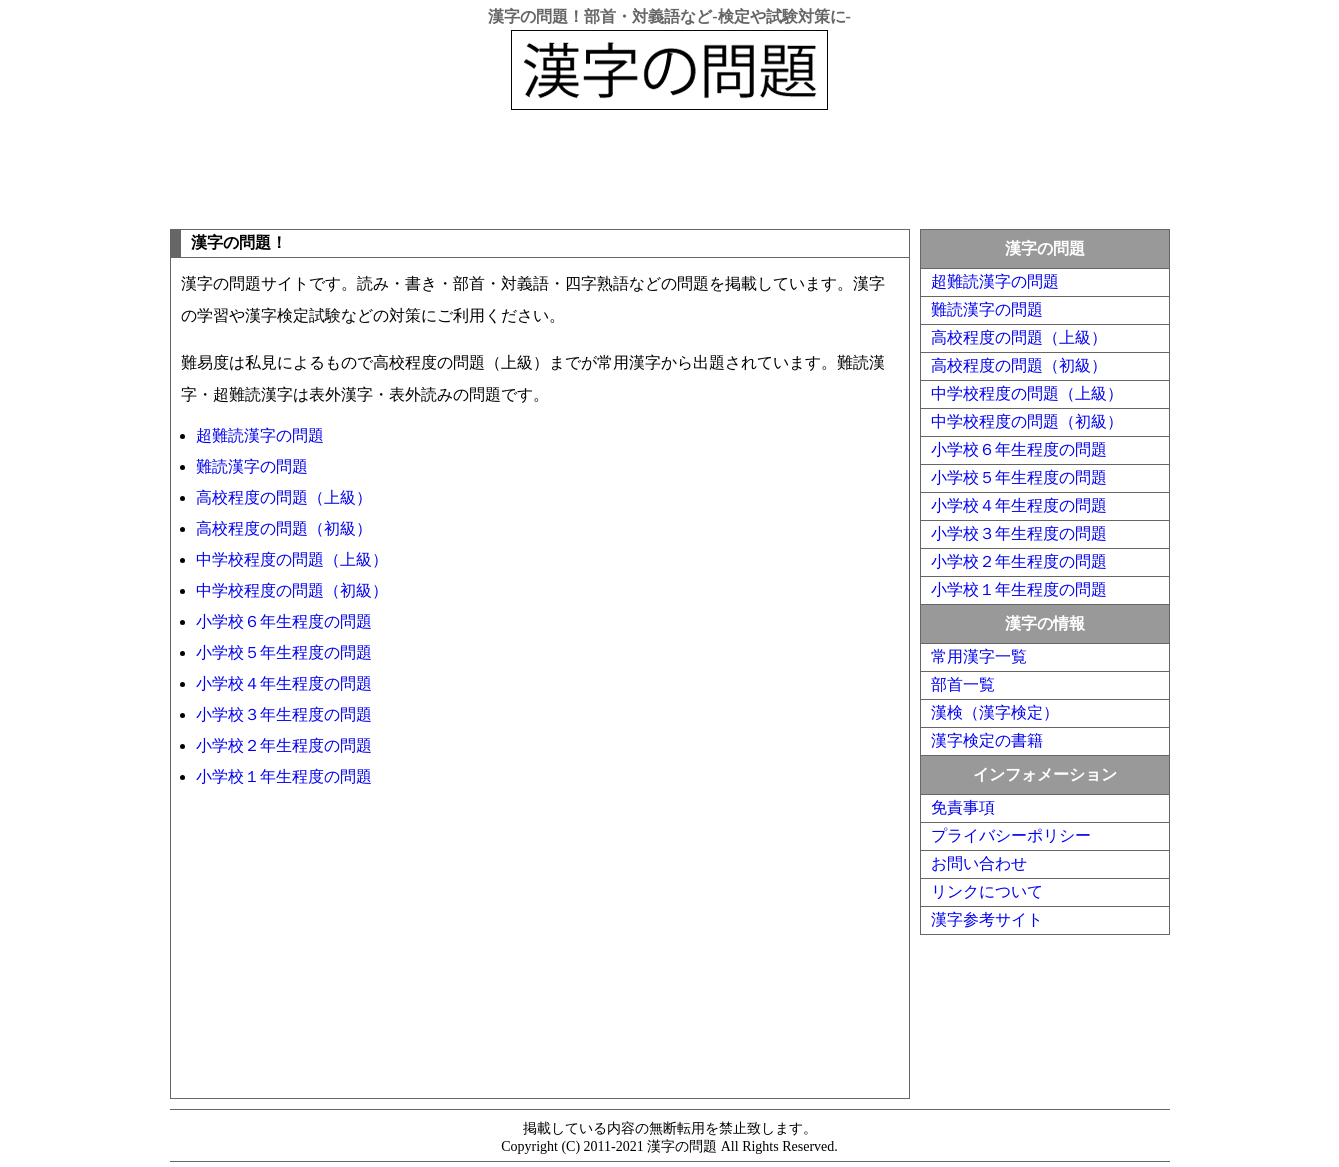 The image size is (1339, 1167). I want to click on 高校程度の問題（初級）, so click(284, 528).